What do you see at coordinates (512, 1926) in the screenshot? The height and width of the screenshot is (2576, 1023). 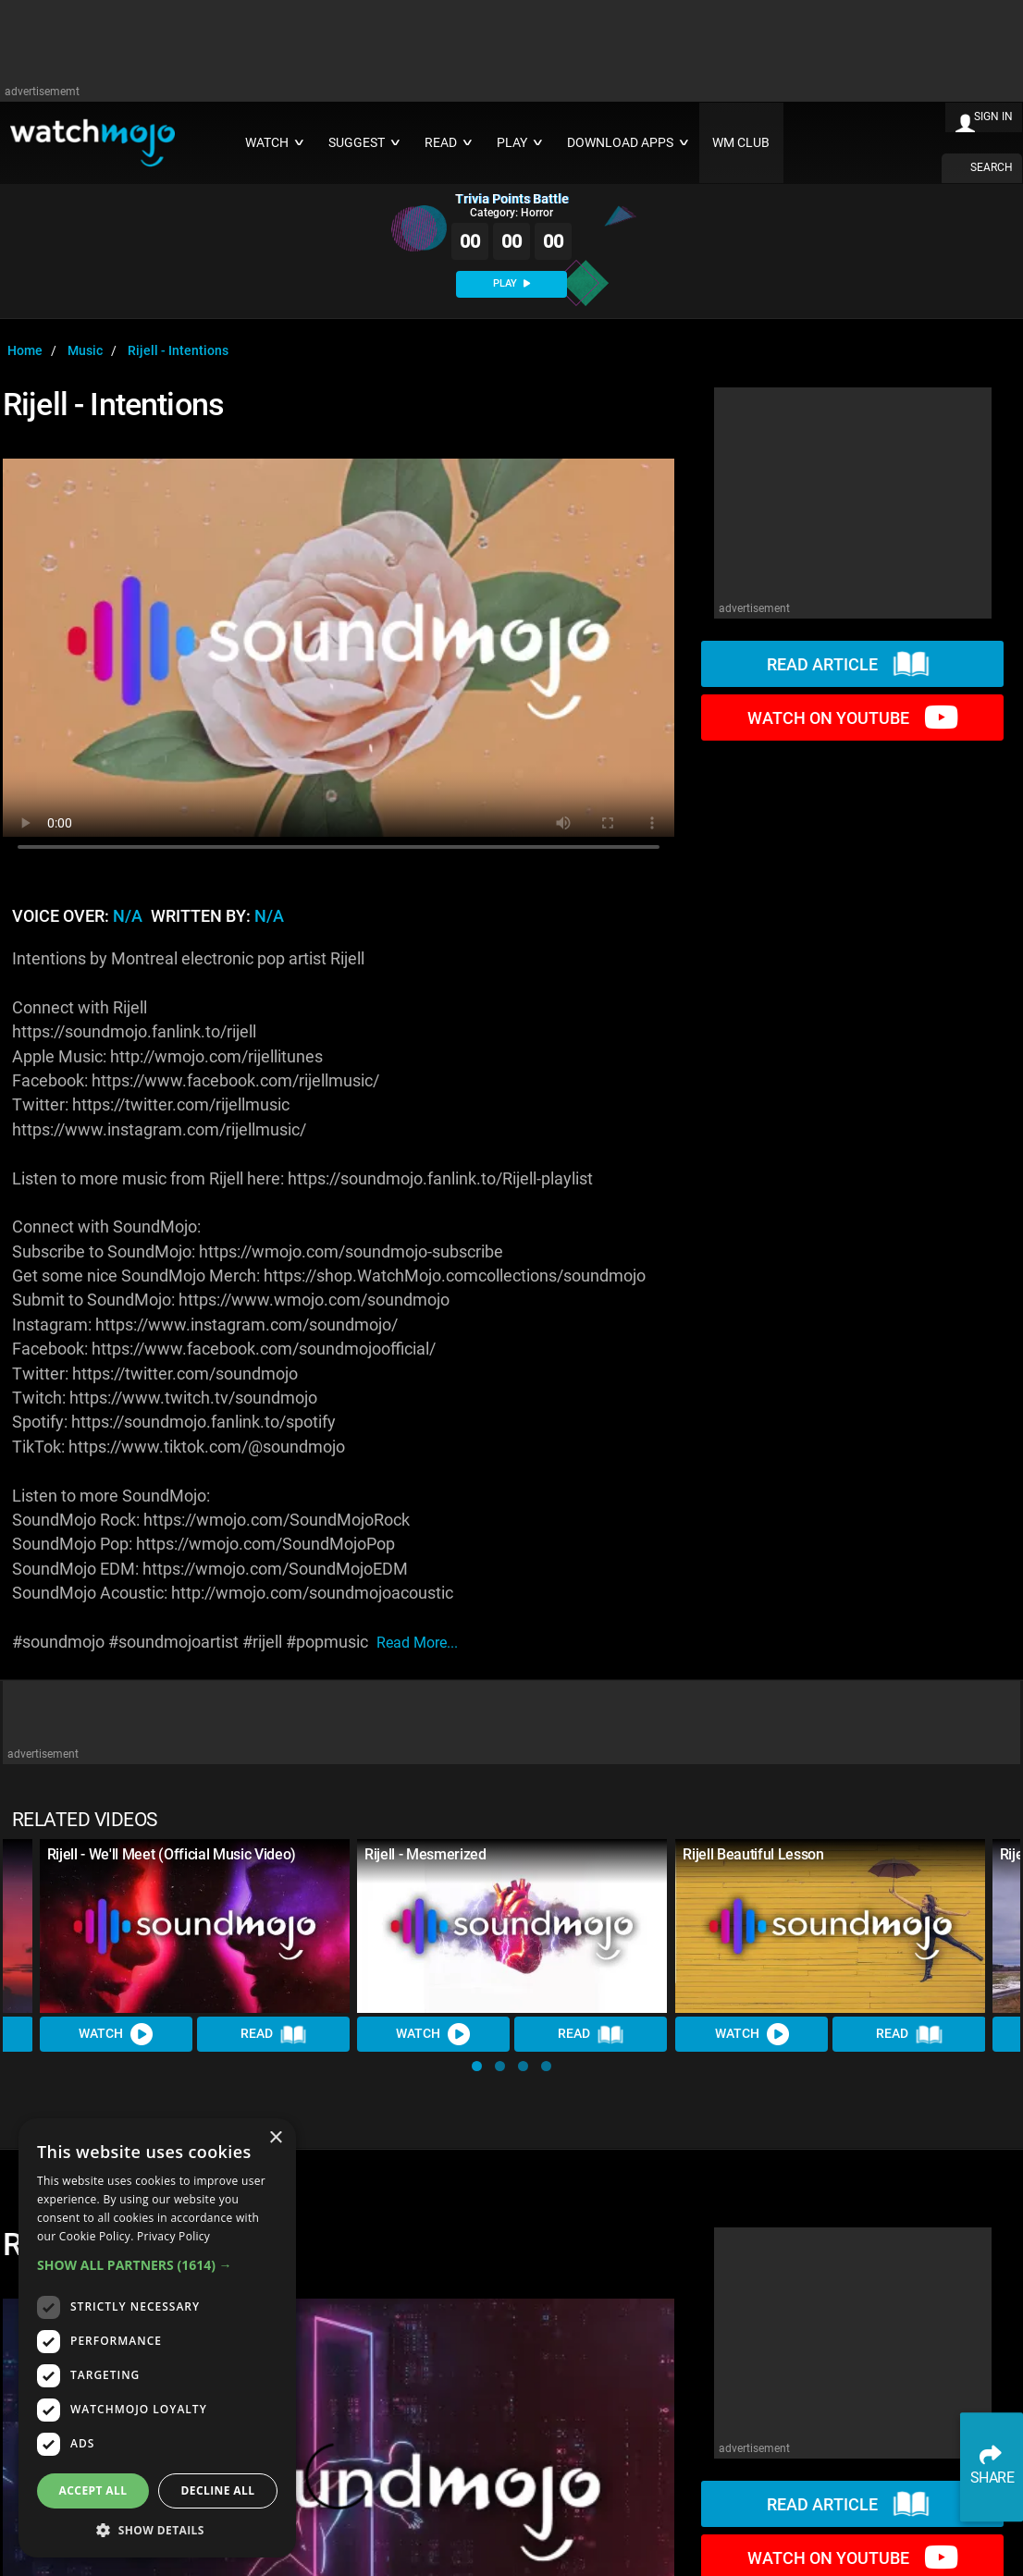 I see `[Rijell - Mesmerized]` at bounding box center [512, 1926].